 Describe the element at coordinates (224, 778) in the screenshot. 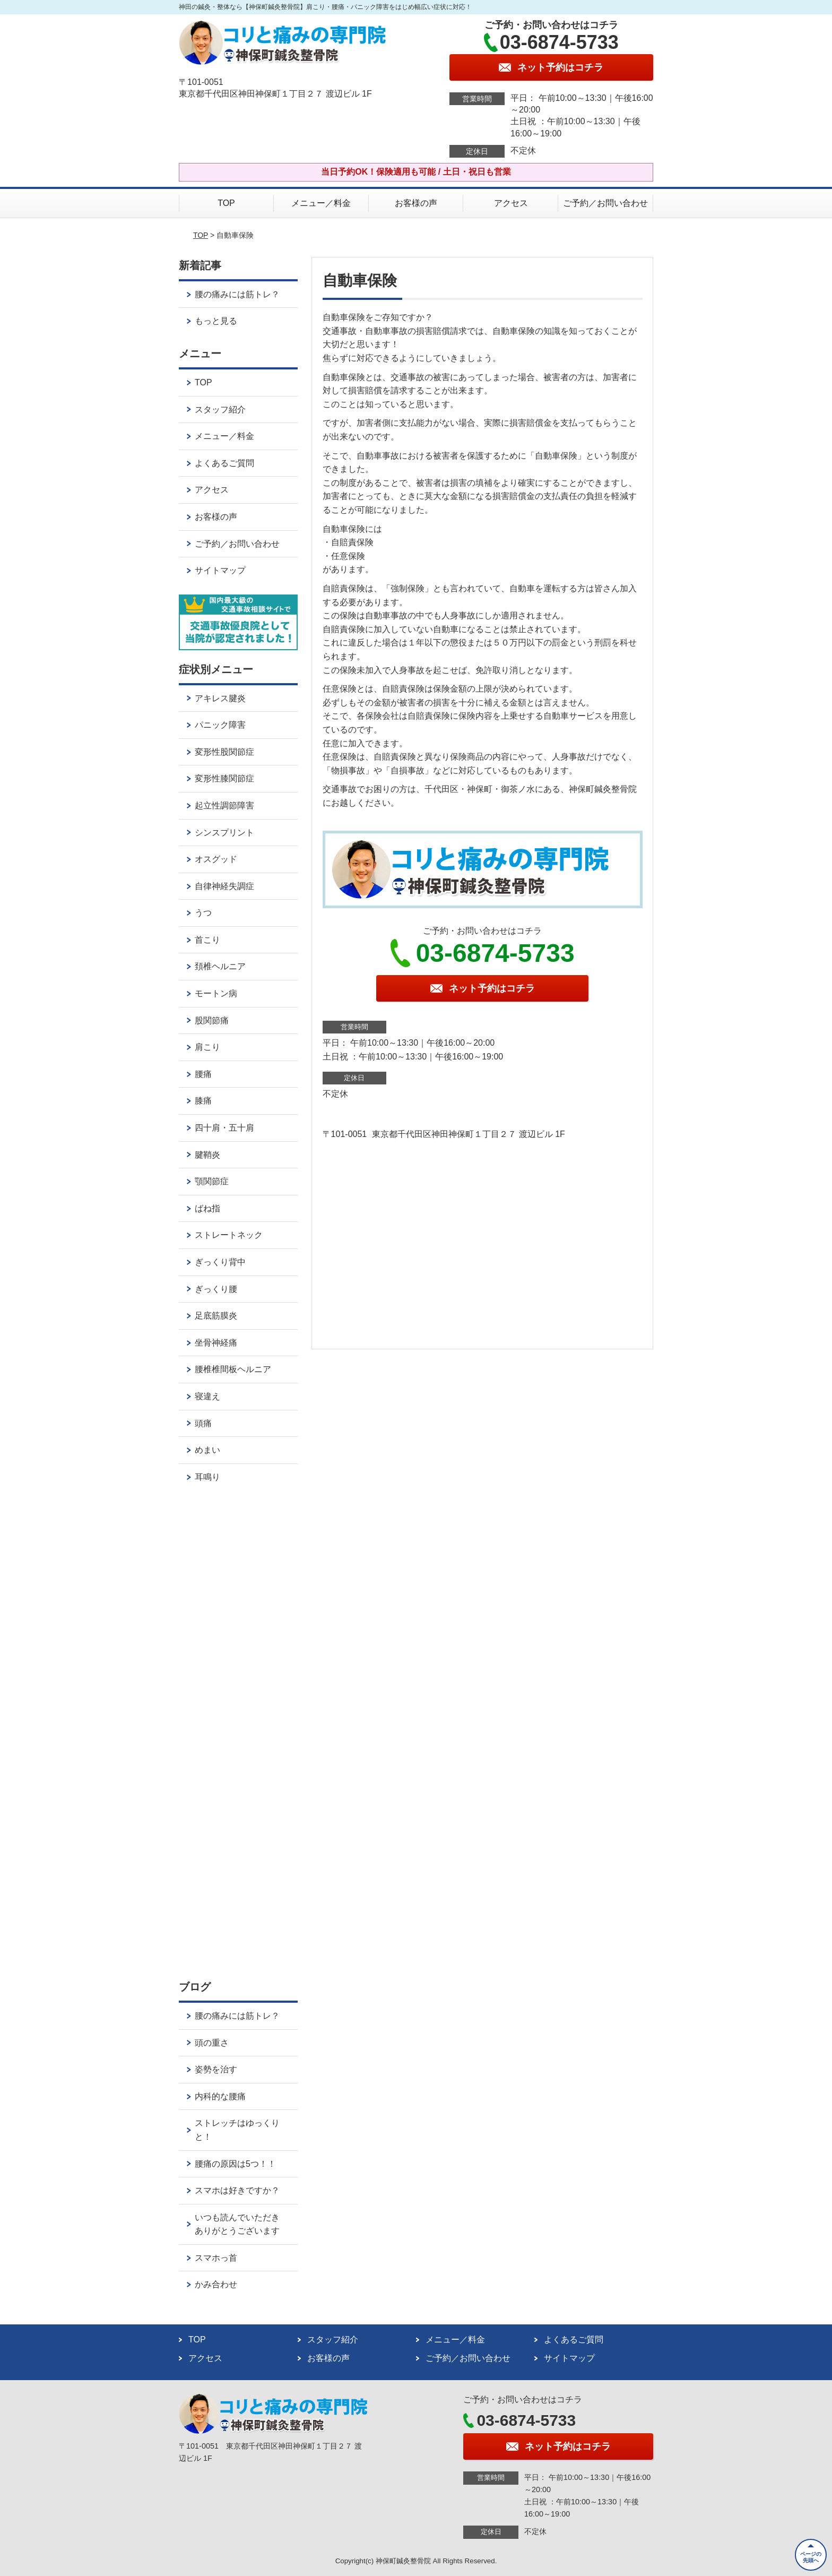

I see `変形性膝関節症` at that location.